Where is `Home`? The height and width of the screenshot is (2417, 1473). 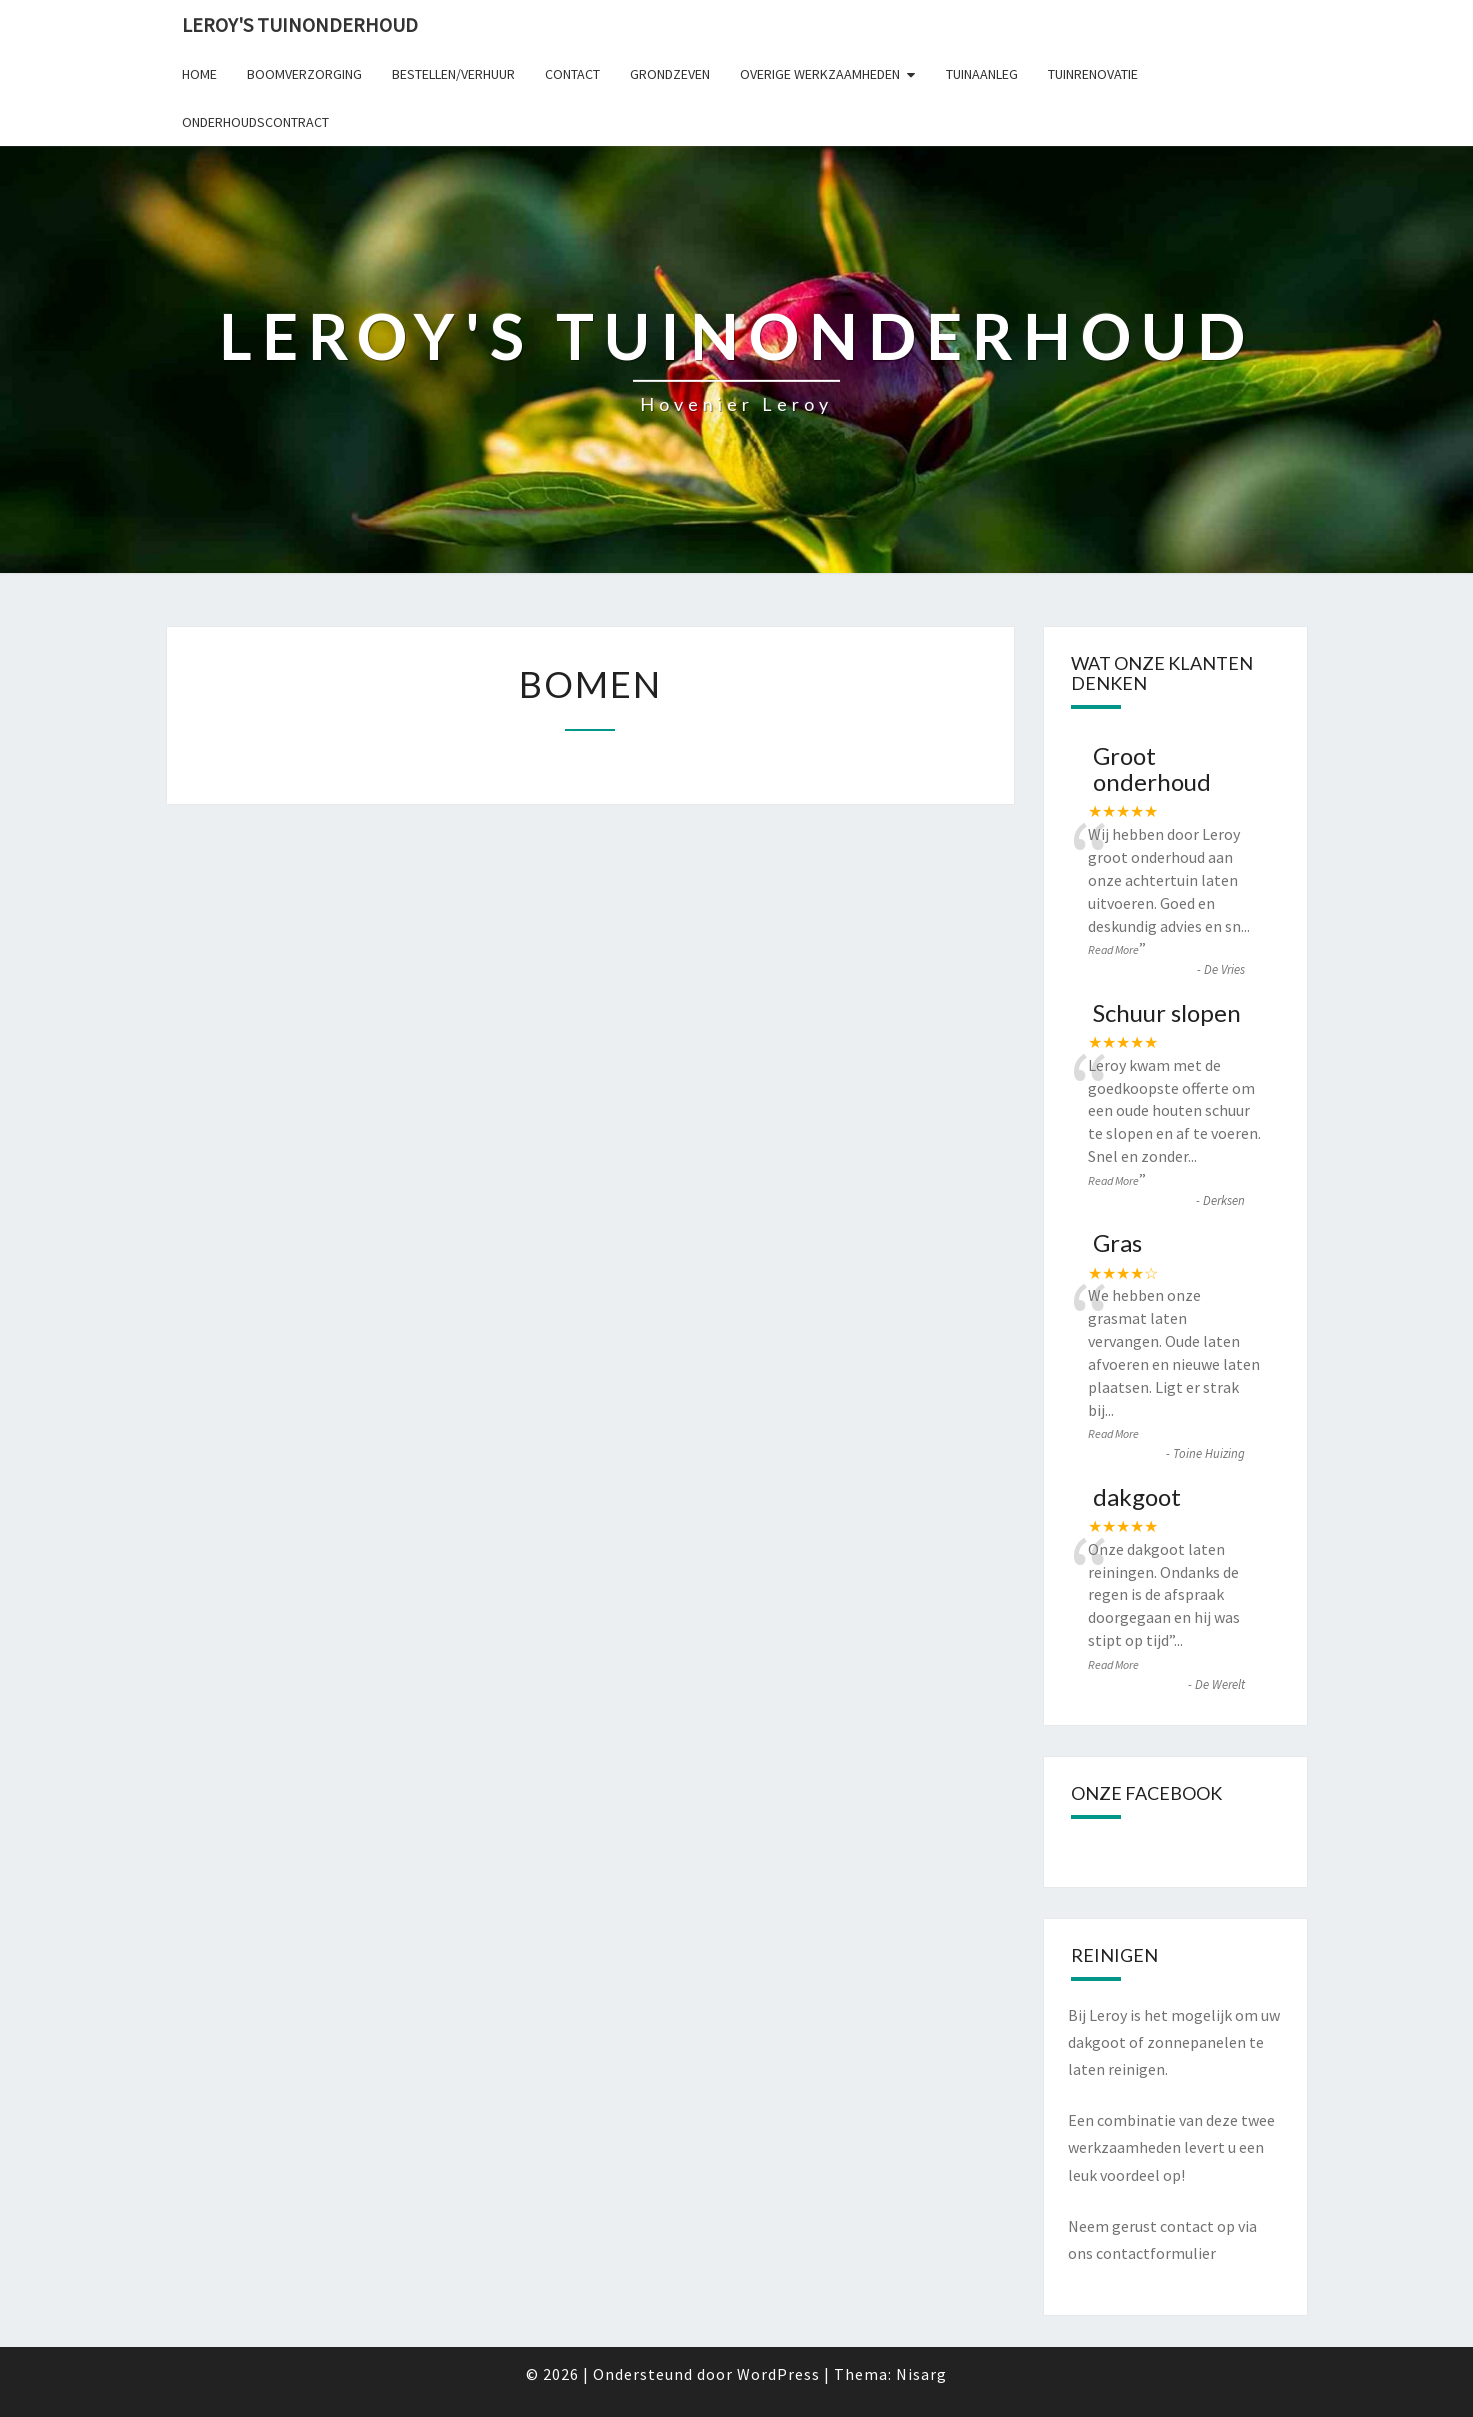 Home is located at coordinates (199, 74).